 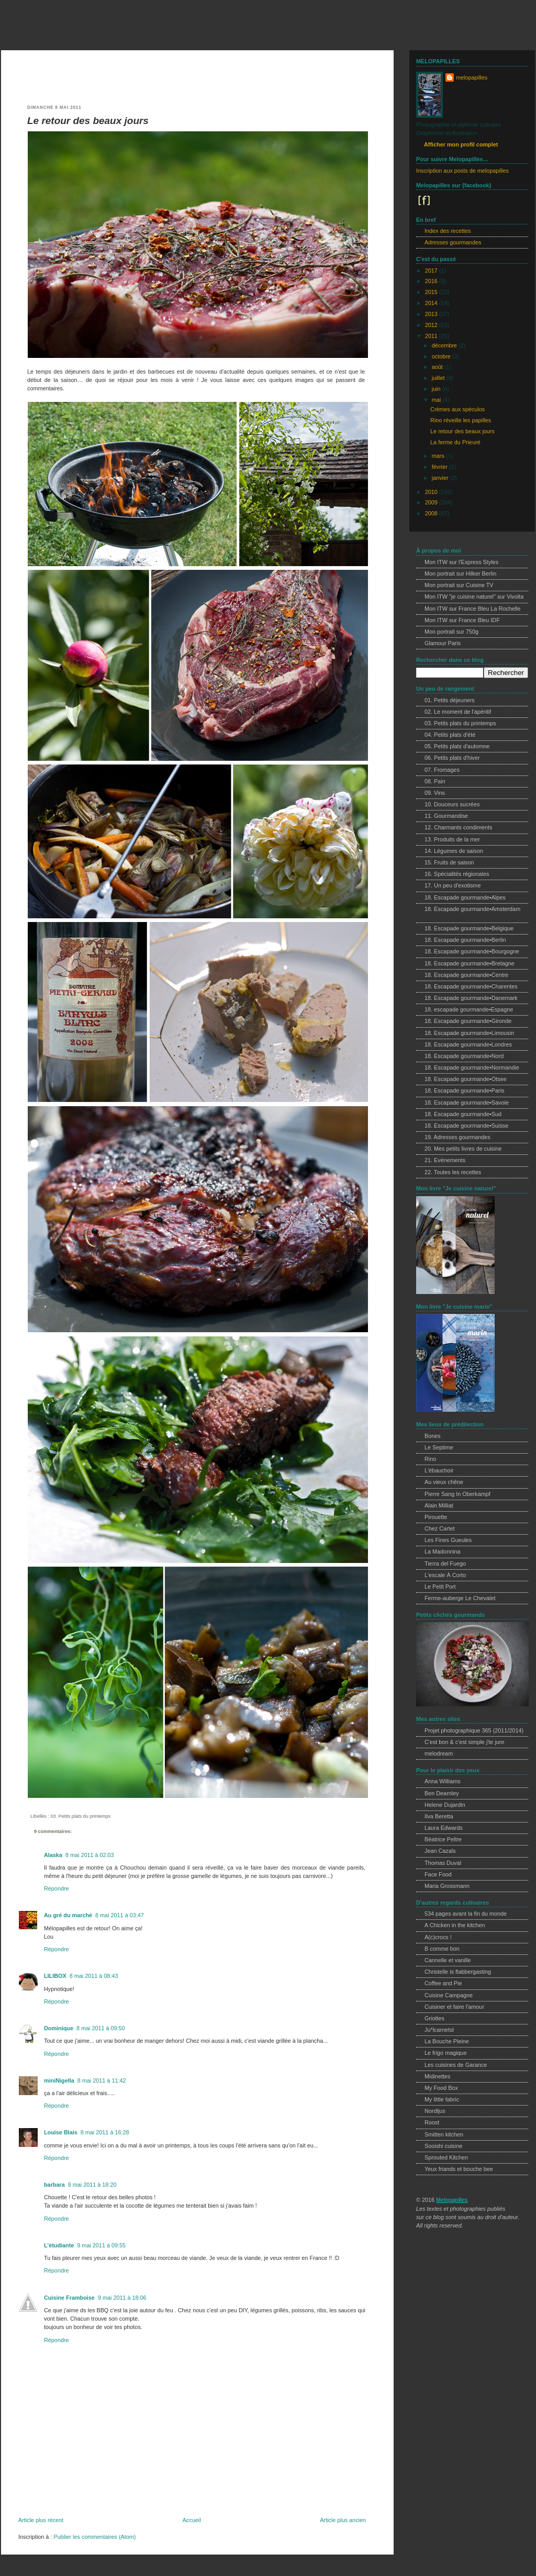 I want to click on Smitten kitchen, so click(x=444, y=2134).